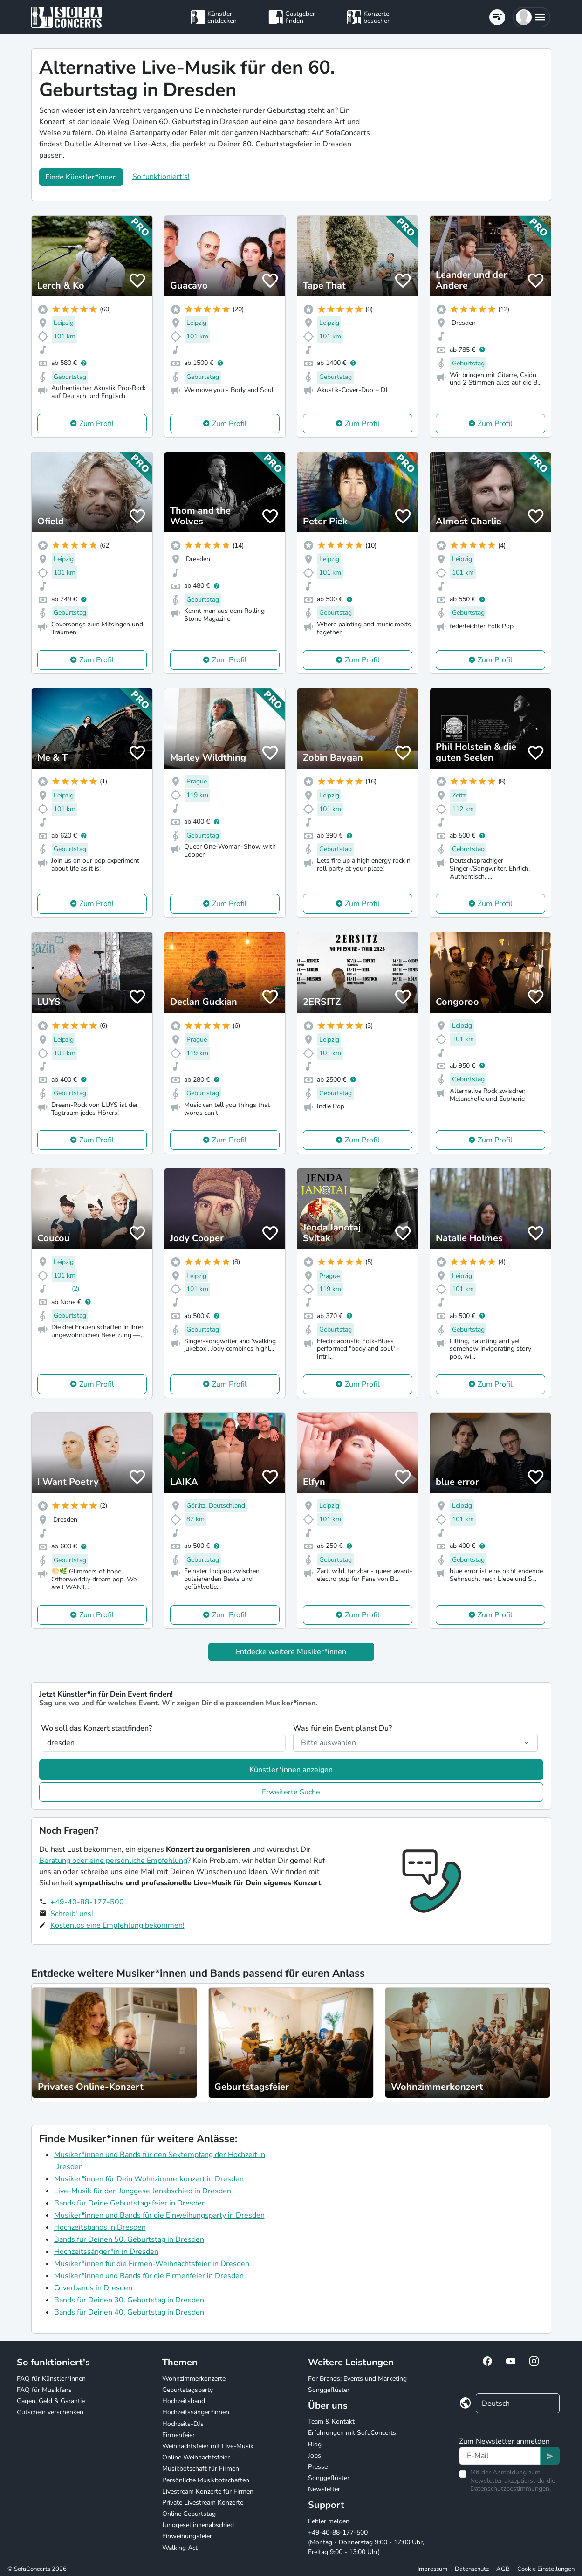  I want to click on +49-40-88-177-500 (Montag - Donnerstag 9:00 - 17:00 Uhr, Freitag 9:00 - 13:00 Uhr), so click(366, 2542).